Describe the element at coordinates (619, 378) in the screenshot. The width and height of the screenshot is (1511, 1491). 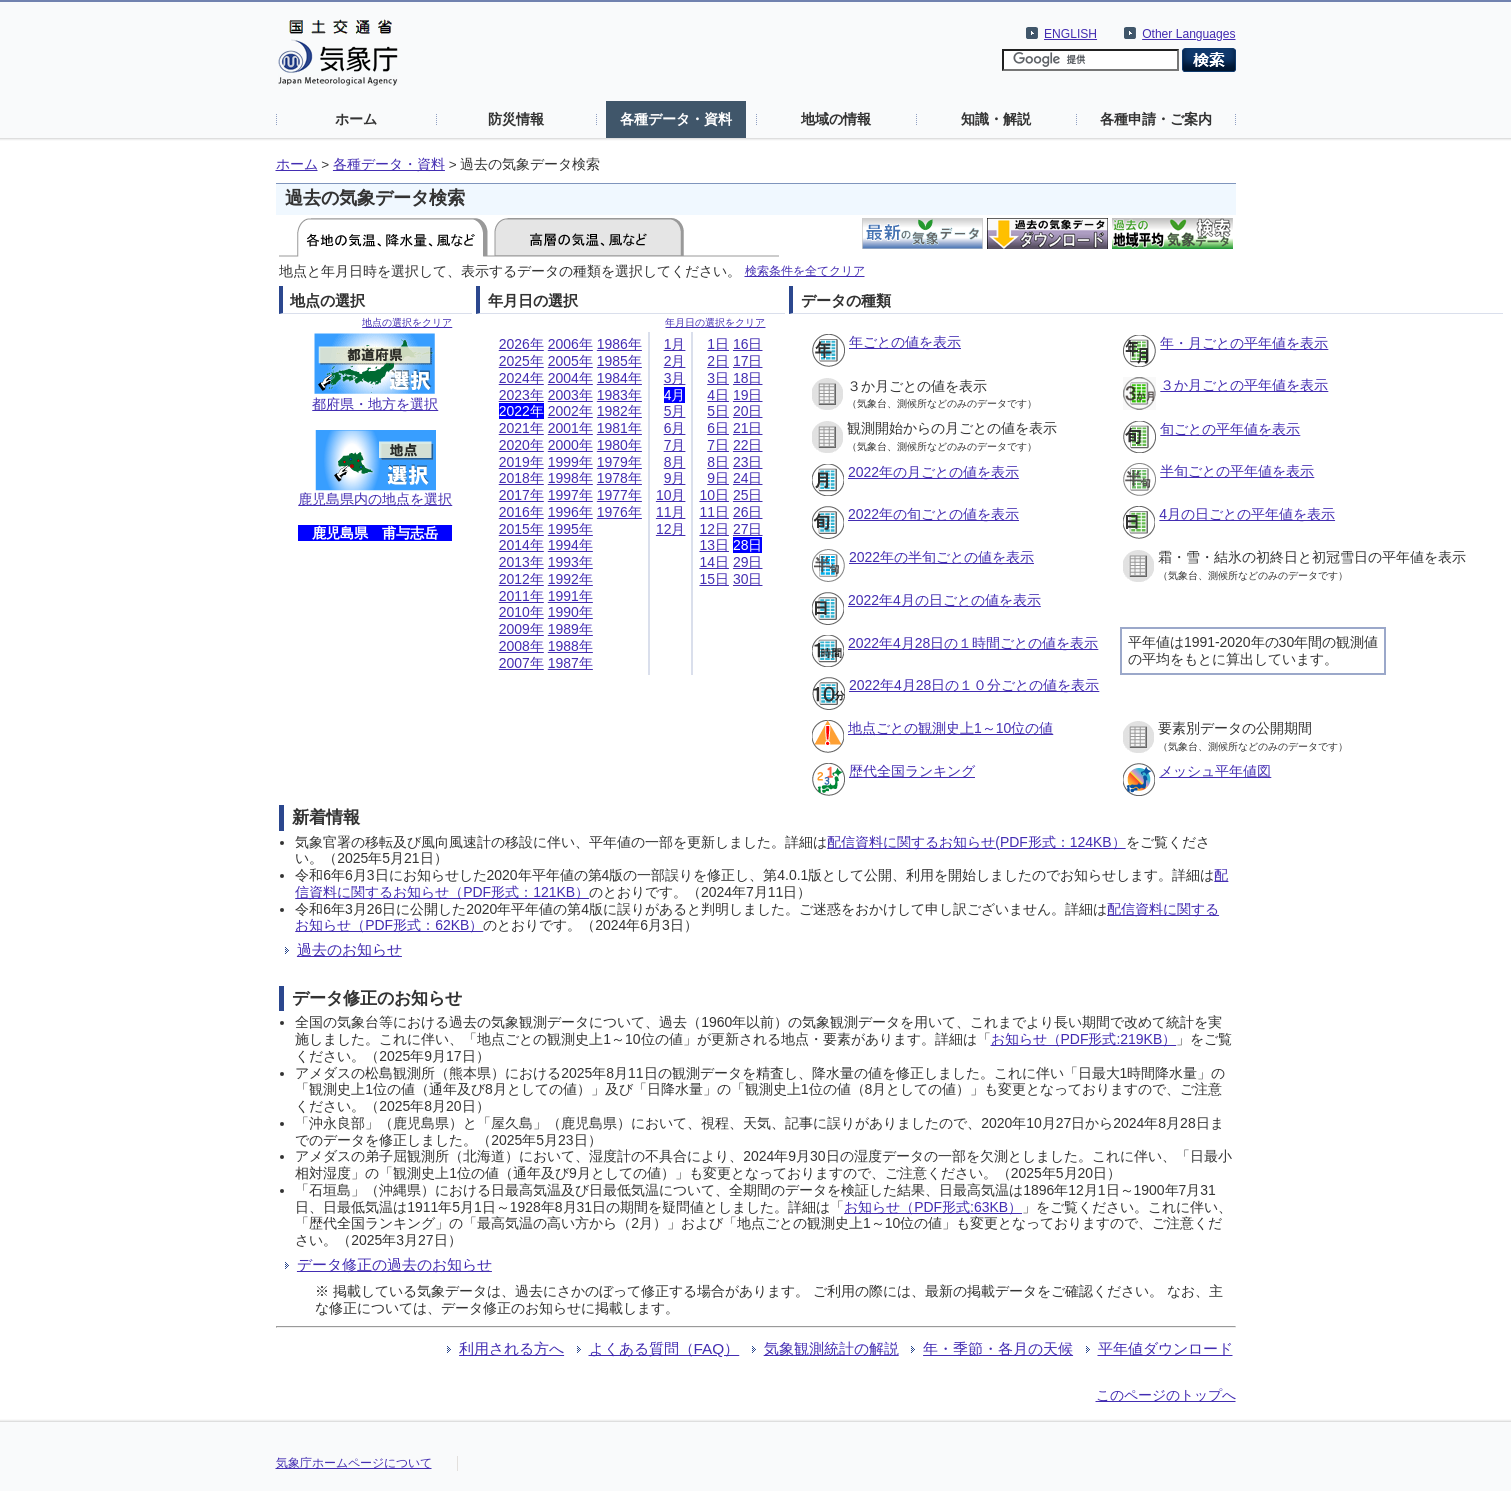
I see `1984年` at that location.